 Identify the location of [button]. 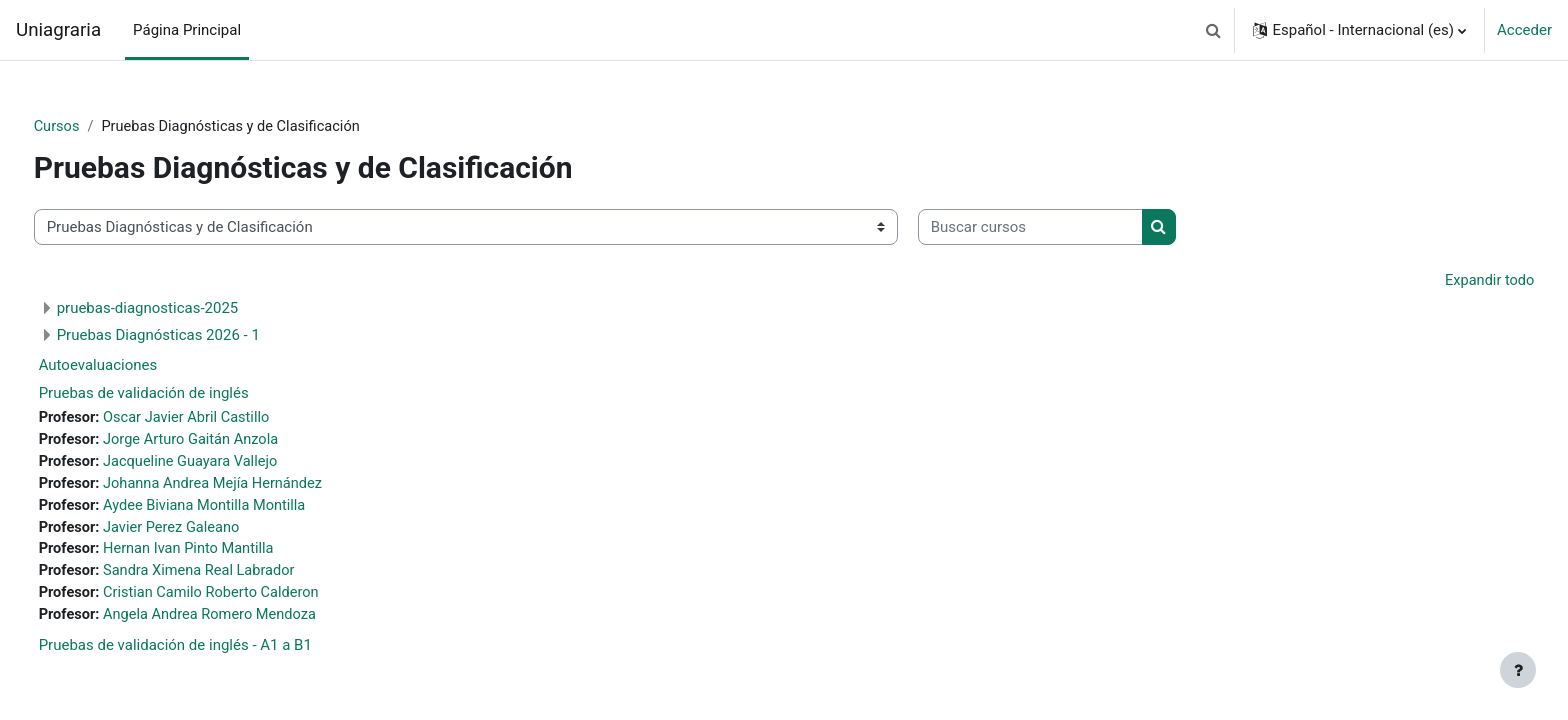
(1213, 30).